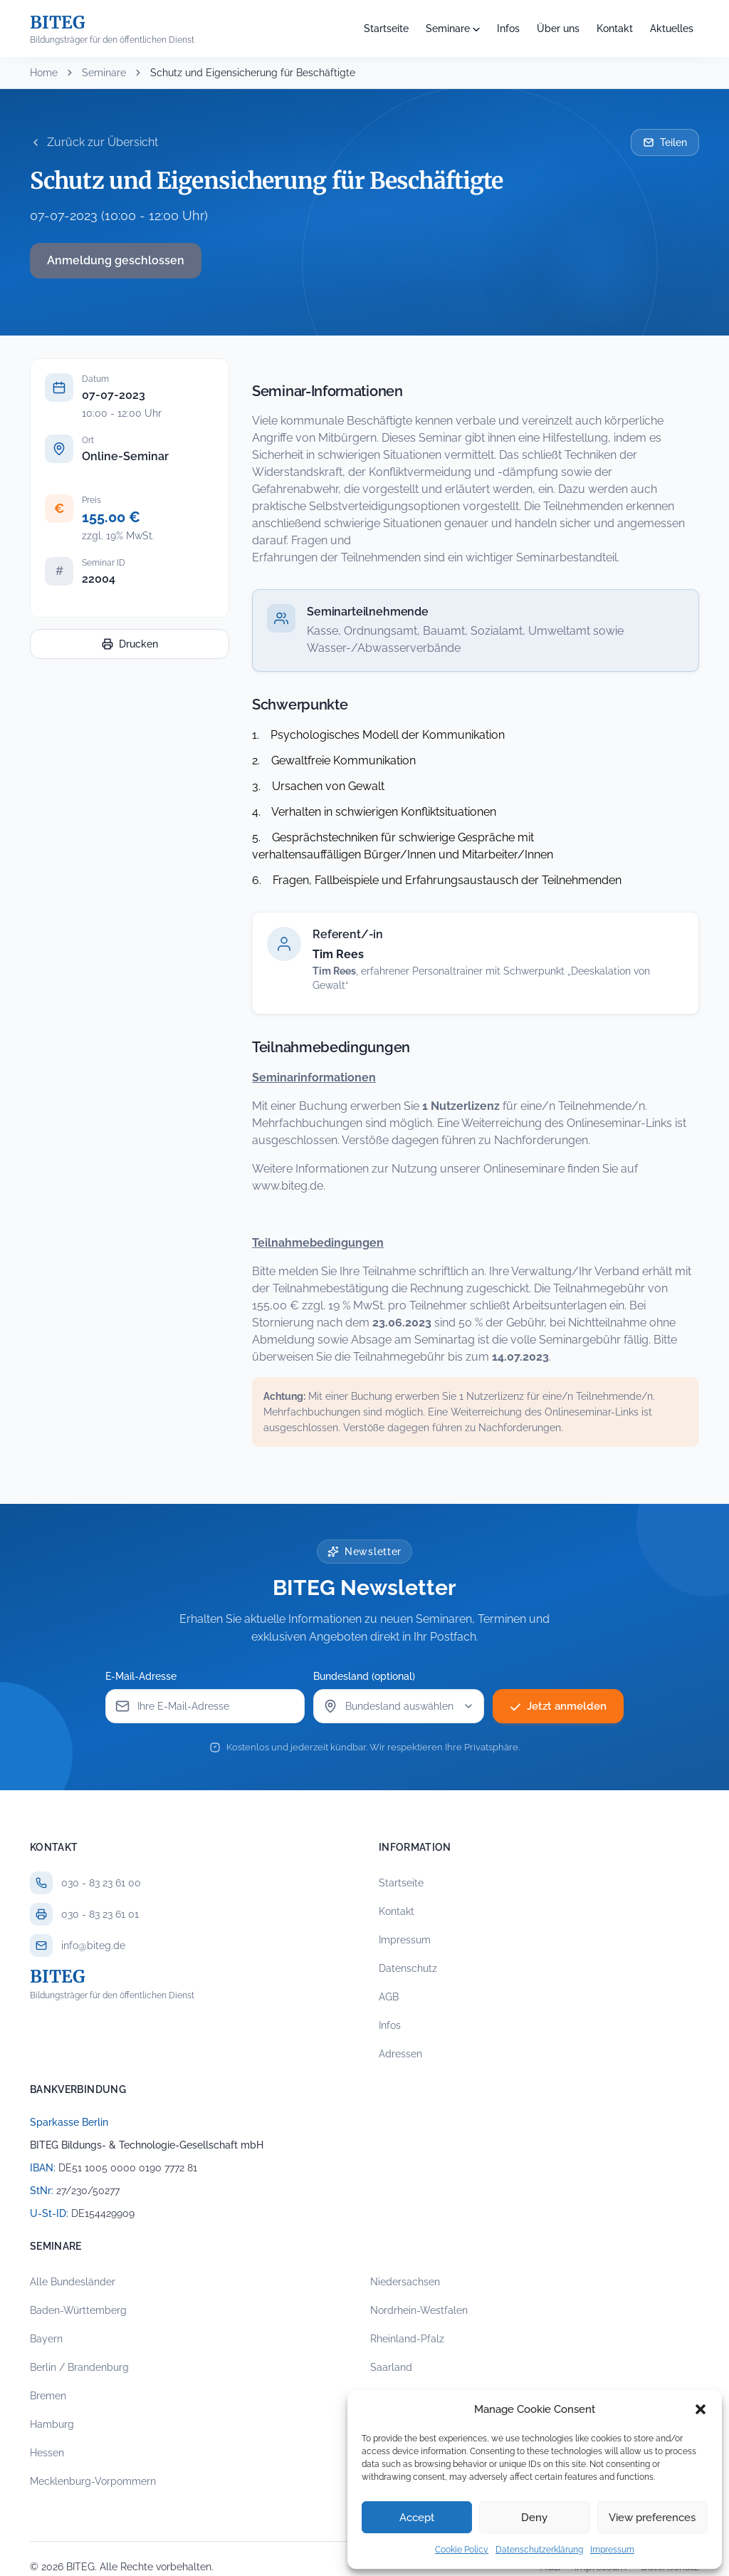 This screenshot has width=729, height=2576. I want to click on Alle Bundesländer, so click(72, 2281).